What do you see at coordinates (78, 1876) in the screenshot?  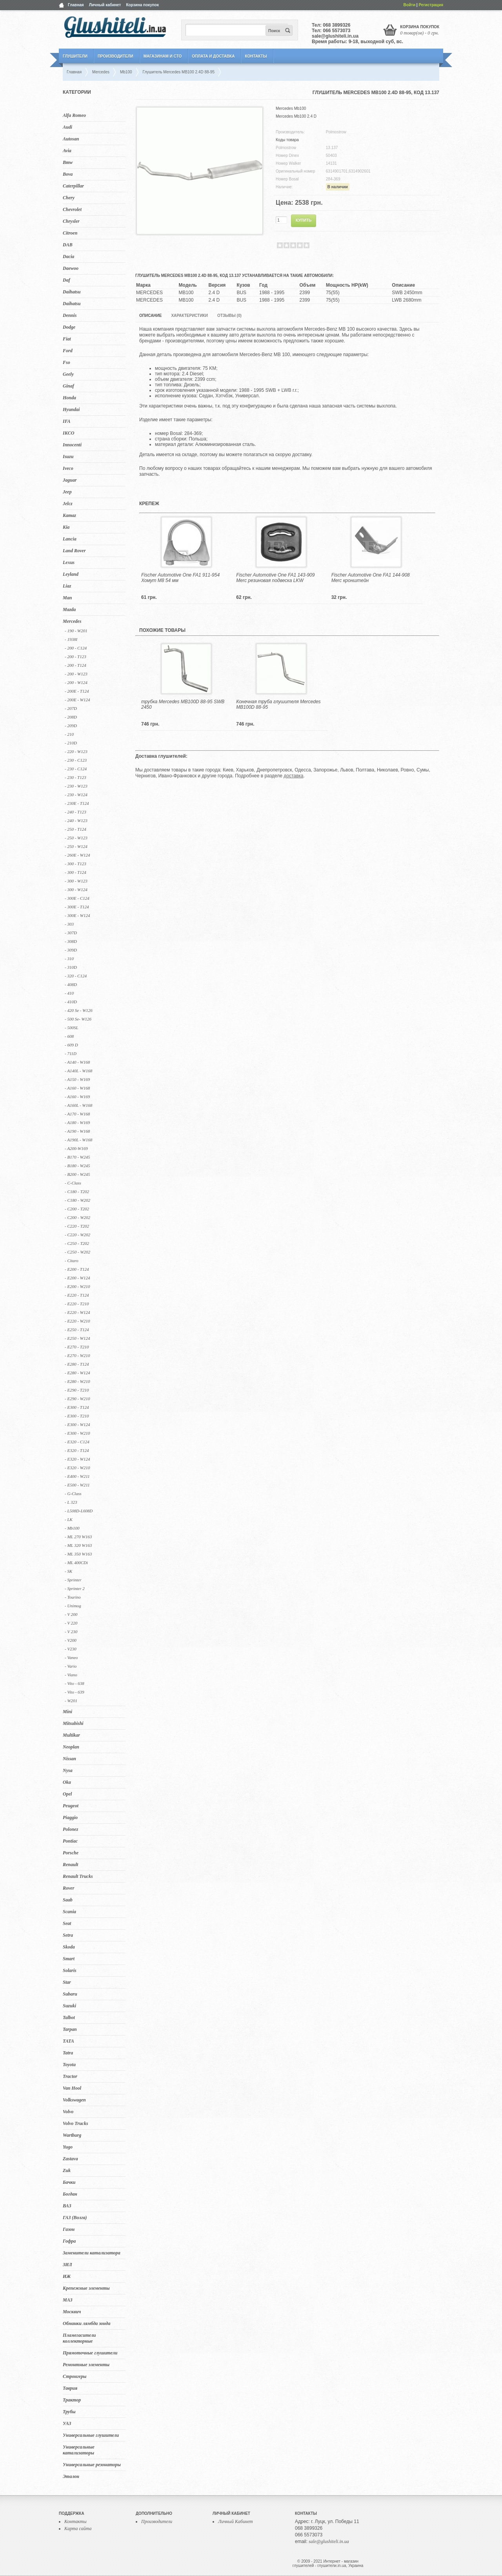 I see `Renault Trucks` at bounding box center [78, 1876].